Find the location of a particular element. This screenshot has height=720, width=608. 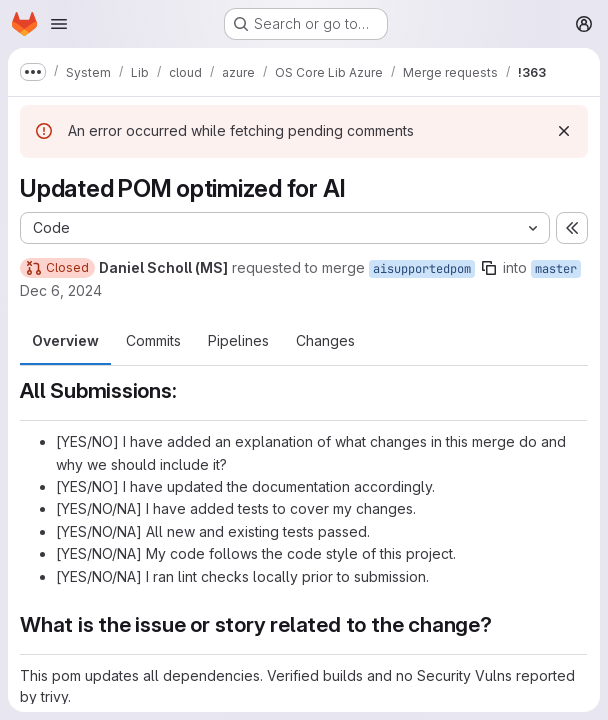

Dec 6, 2024 [Dec 6, 2024 4:35am] is located at coordinates (61, 290).